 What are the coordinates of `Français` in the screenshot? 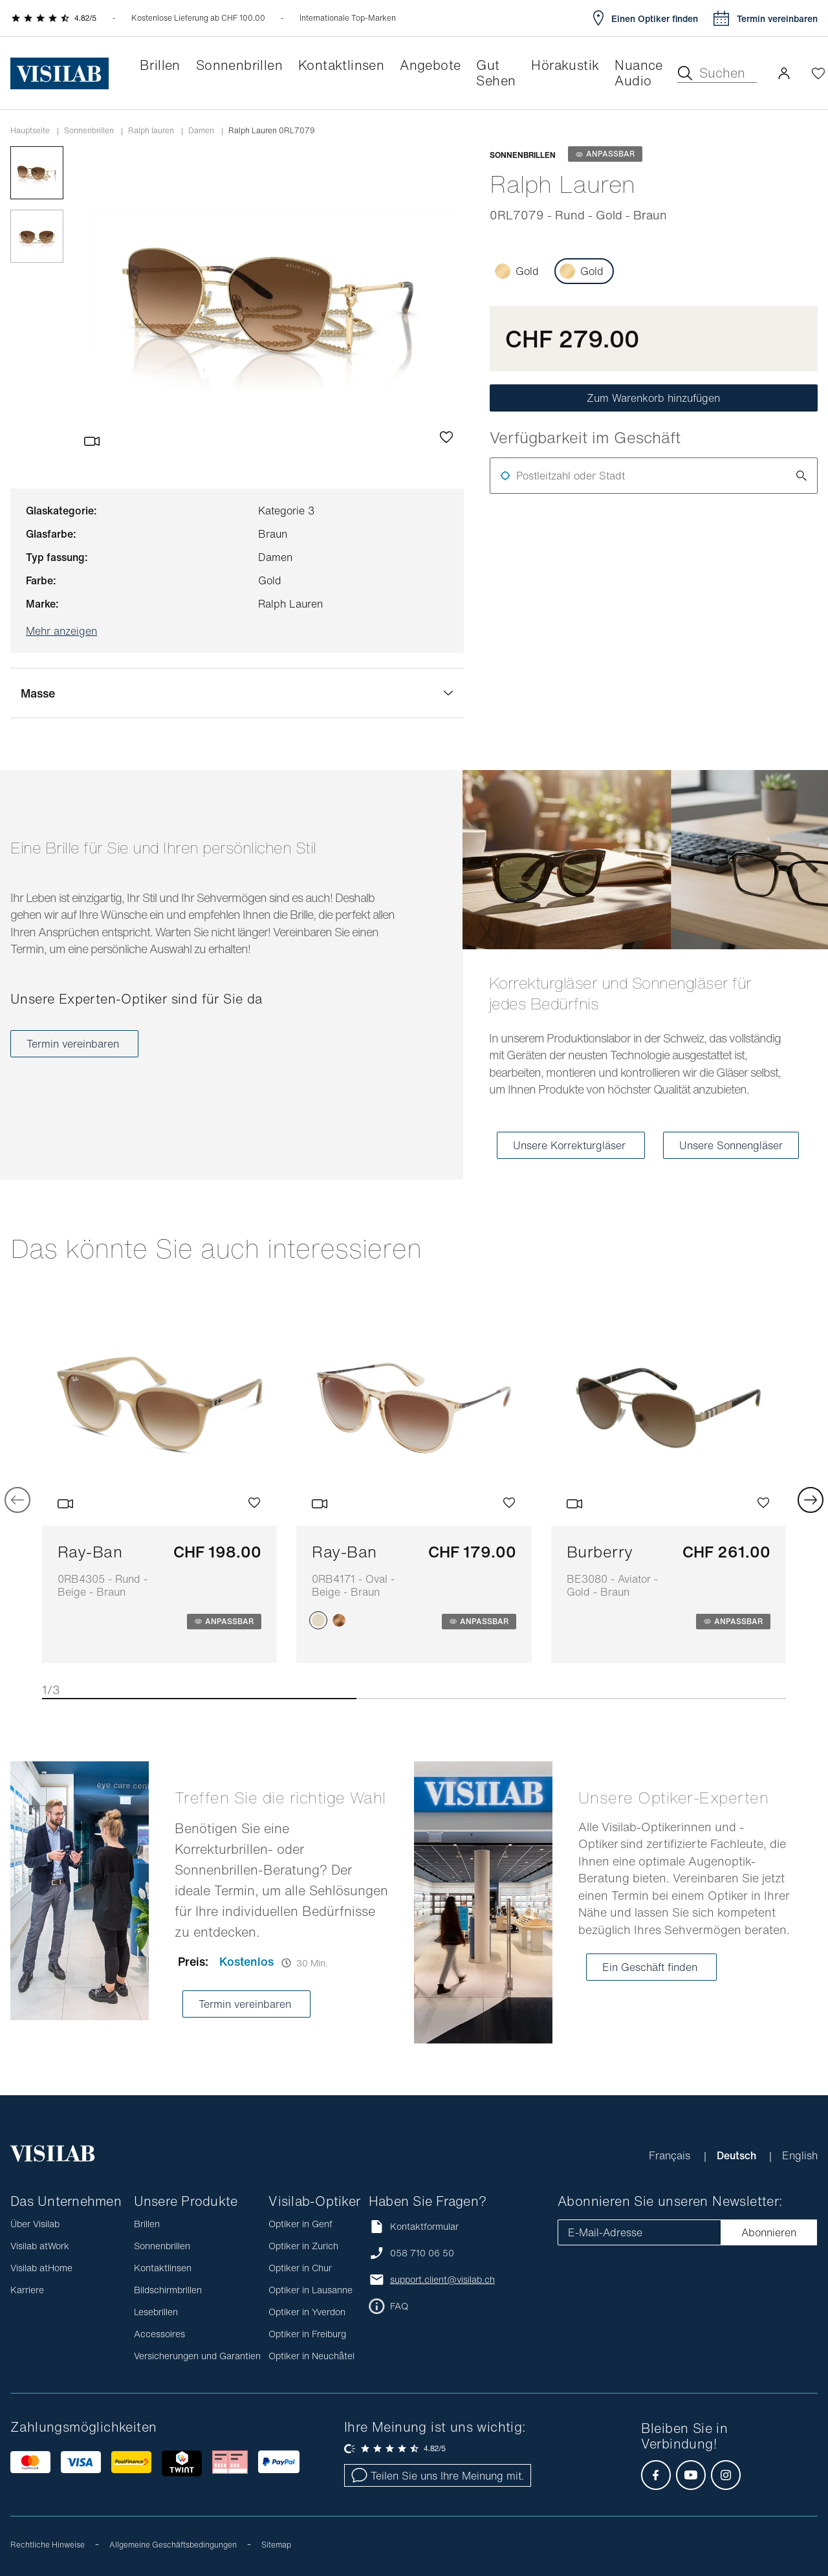 It's located at (671, 2155).